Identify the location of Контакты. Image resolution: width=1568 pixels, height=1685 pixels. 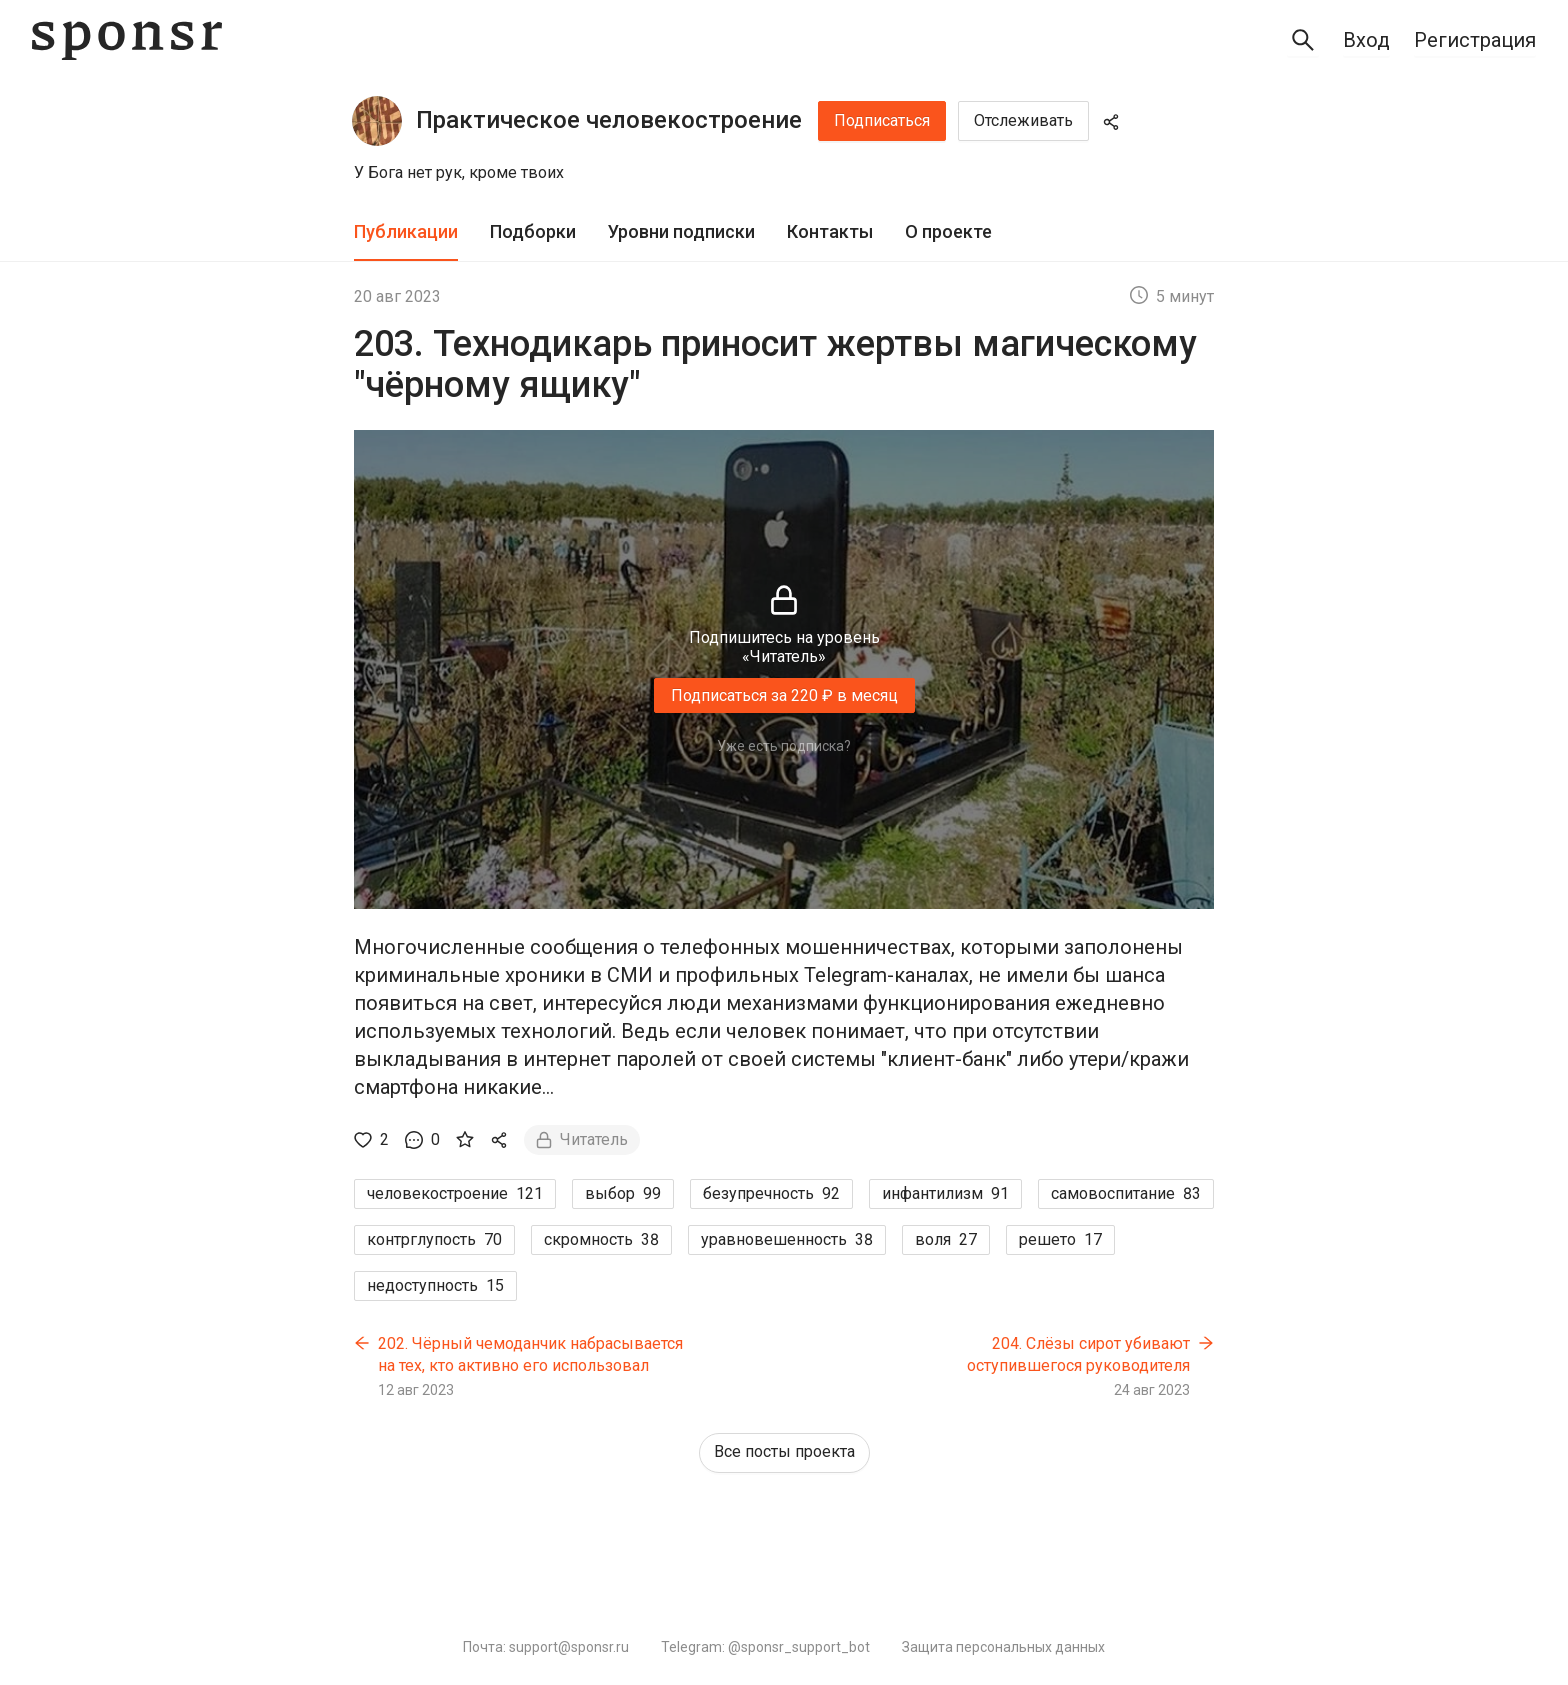
(830, 231).